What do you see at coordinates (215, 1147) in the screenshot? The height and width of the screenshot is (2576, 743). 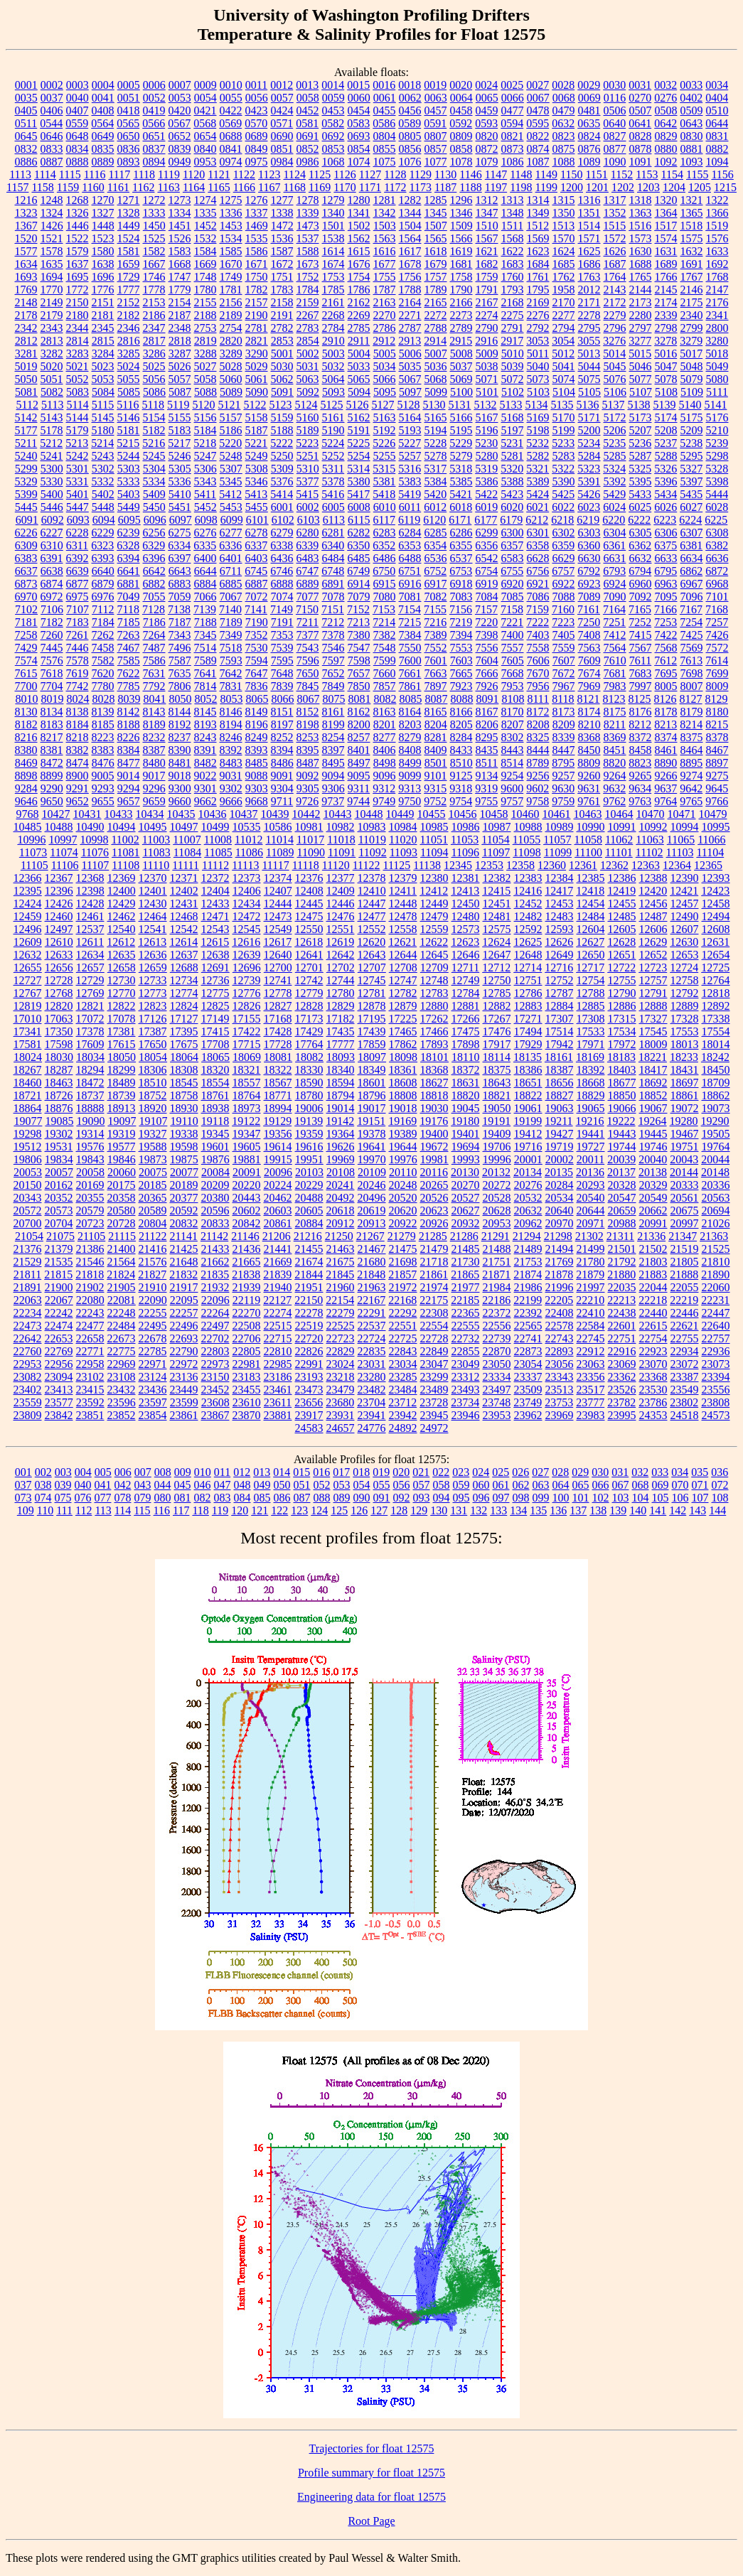 I see `19601` at bounding box center [215, 1147].